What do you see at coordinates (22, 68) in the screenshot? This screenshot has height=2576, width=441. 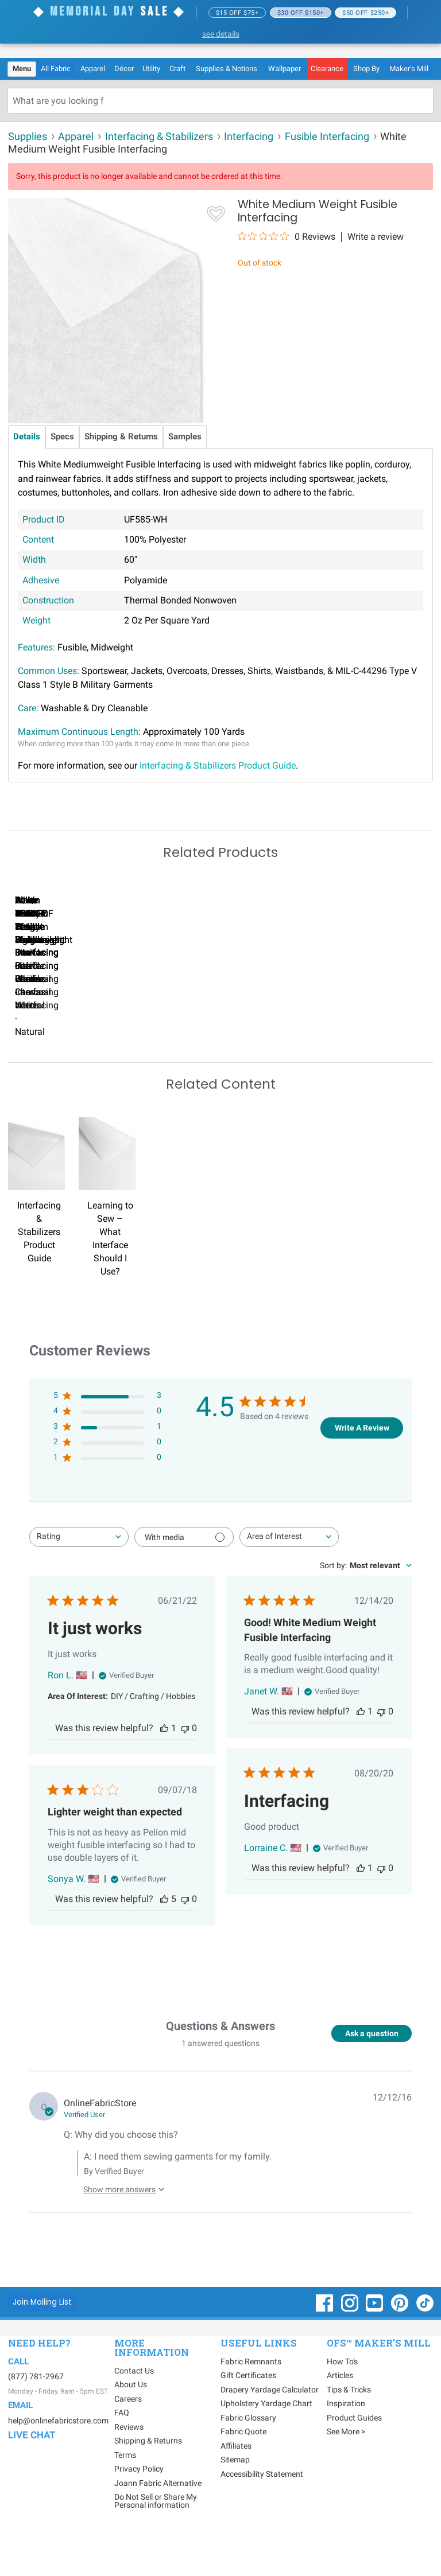 I see `Menu [Open Navigation Menu]` at bounding box center [22, 68].